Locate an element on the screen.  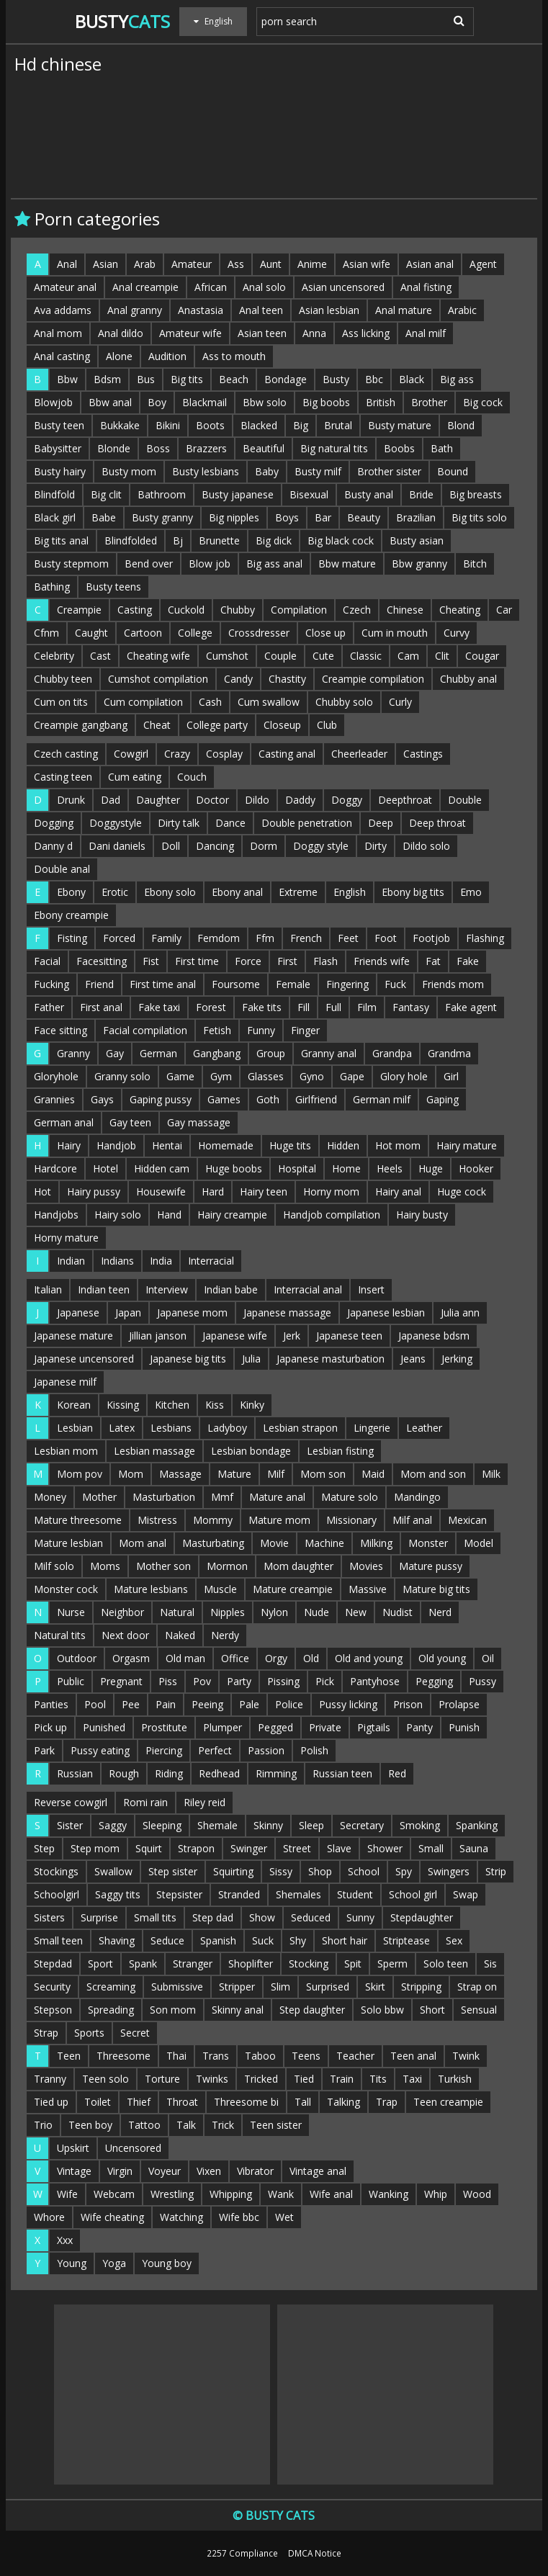
Cum on tits is located at coordinates (61, 702).